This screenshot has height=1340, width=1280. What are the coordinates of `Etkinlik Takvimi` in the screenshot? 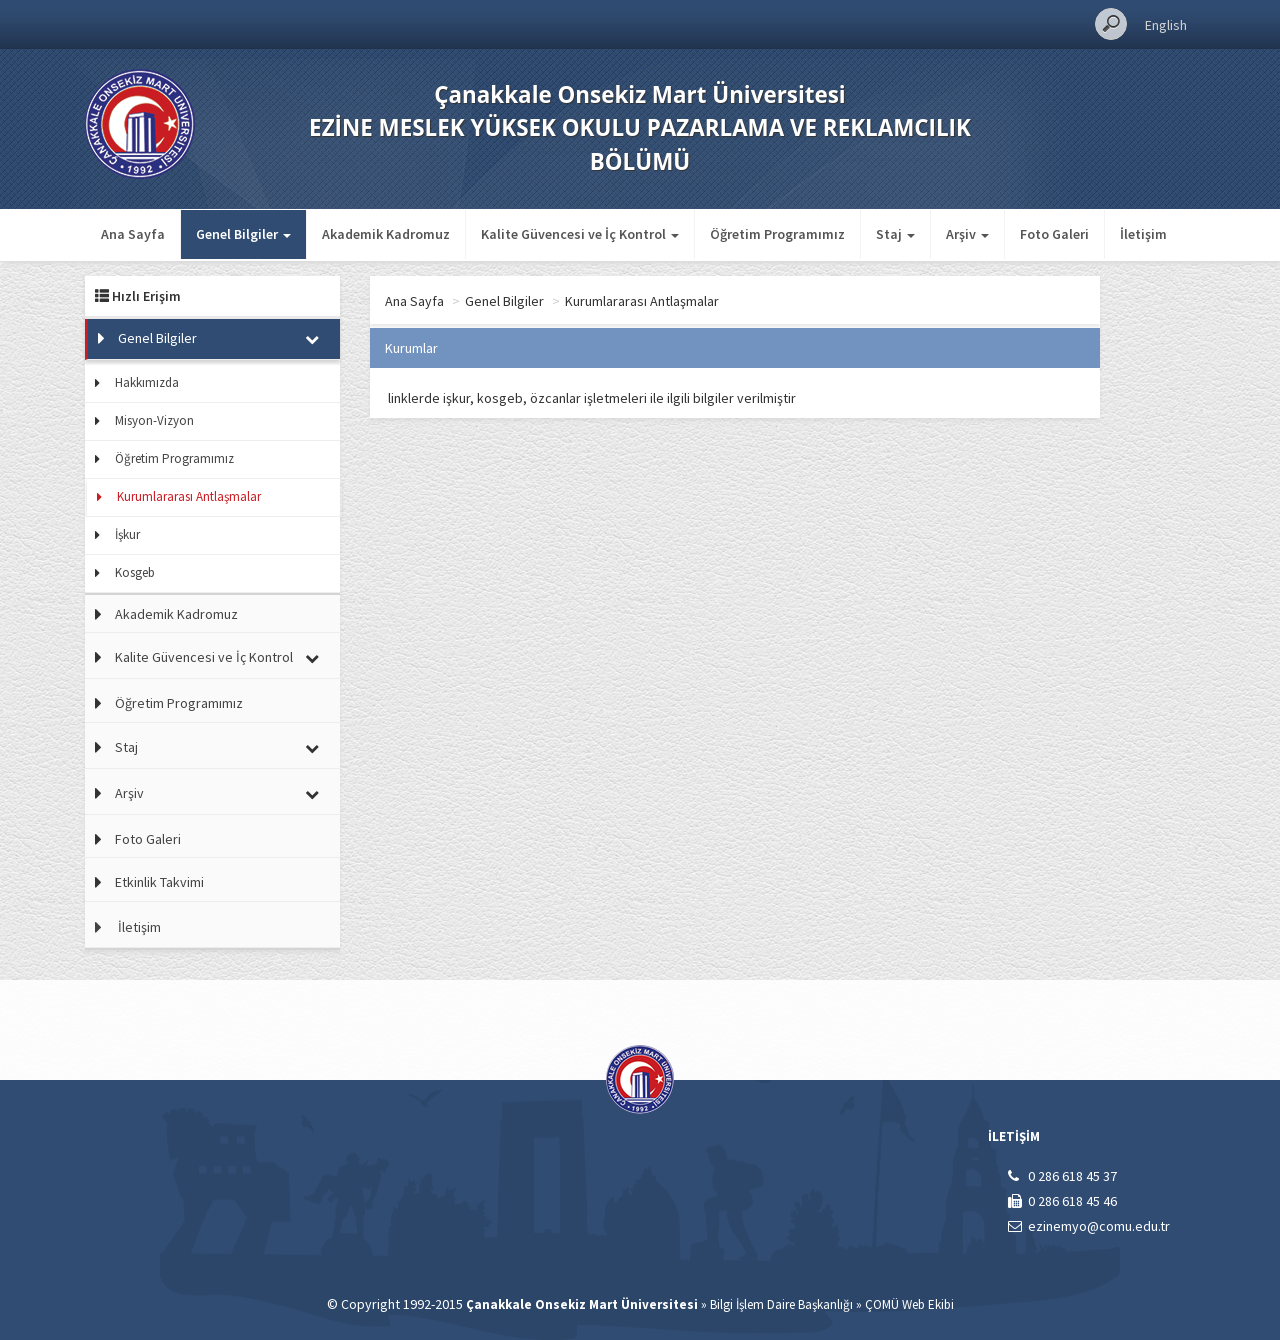 It's located at (159, 882).